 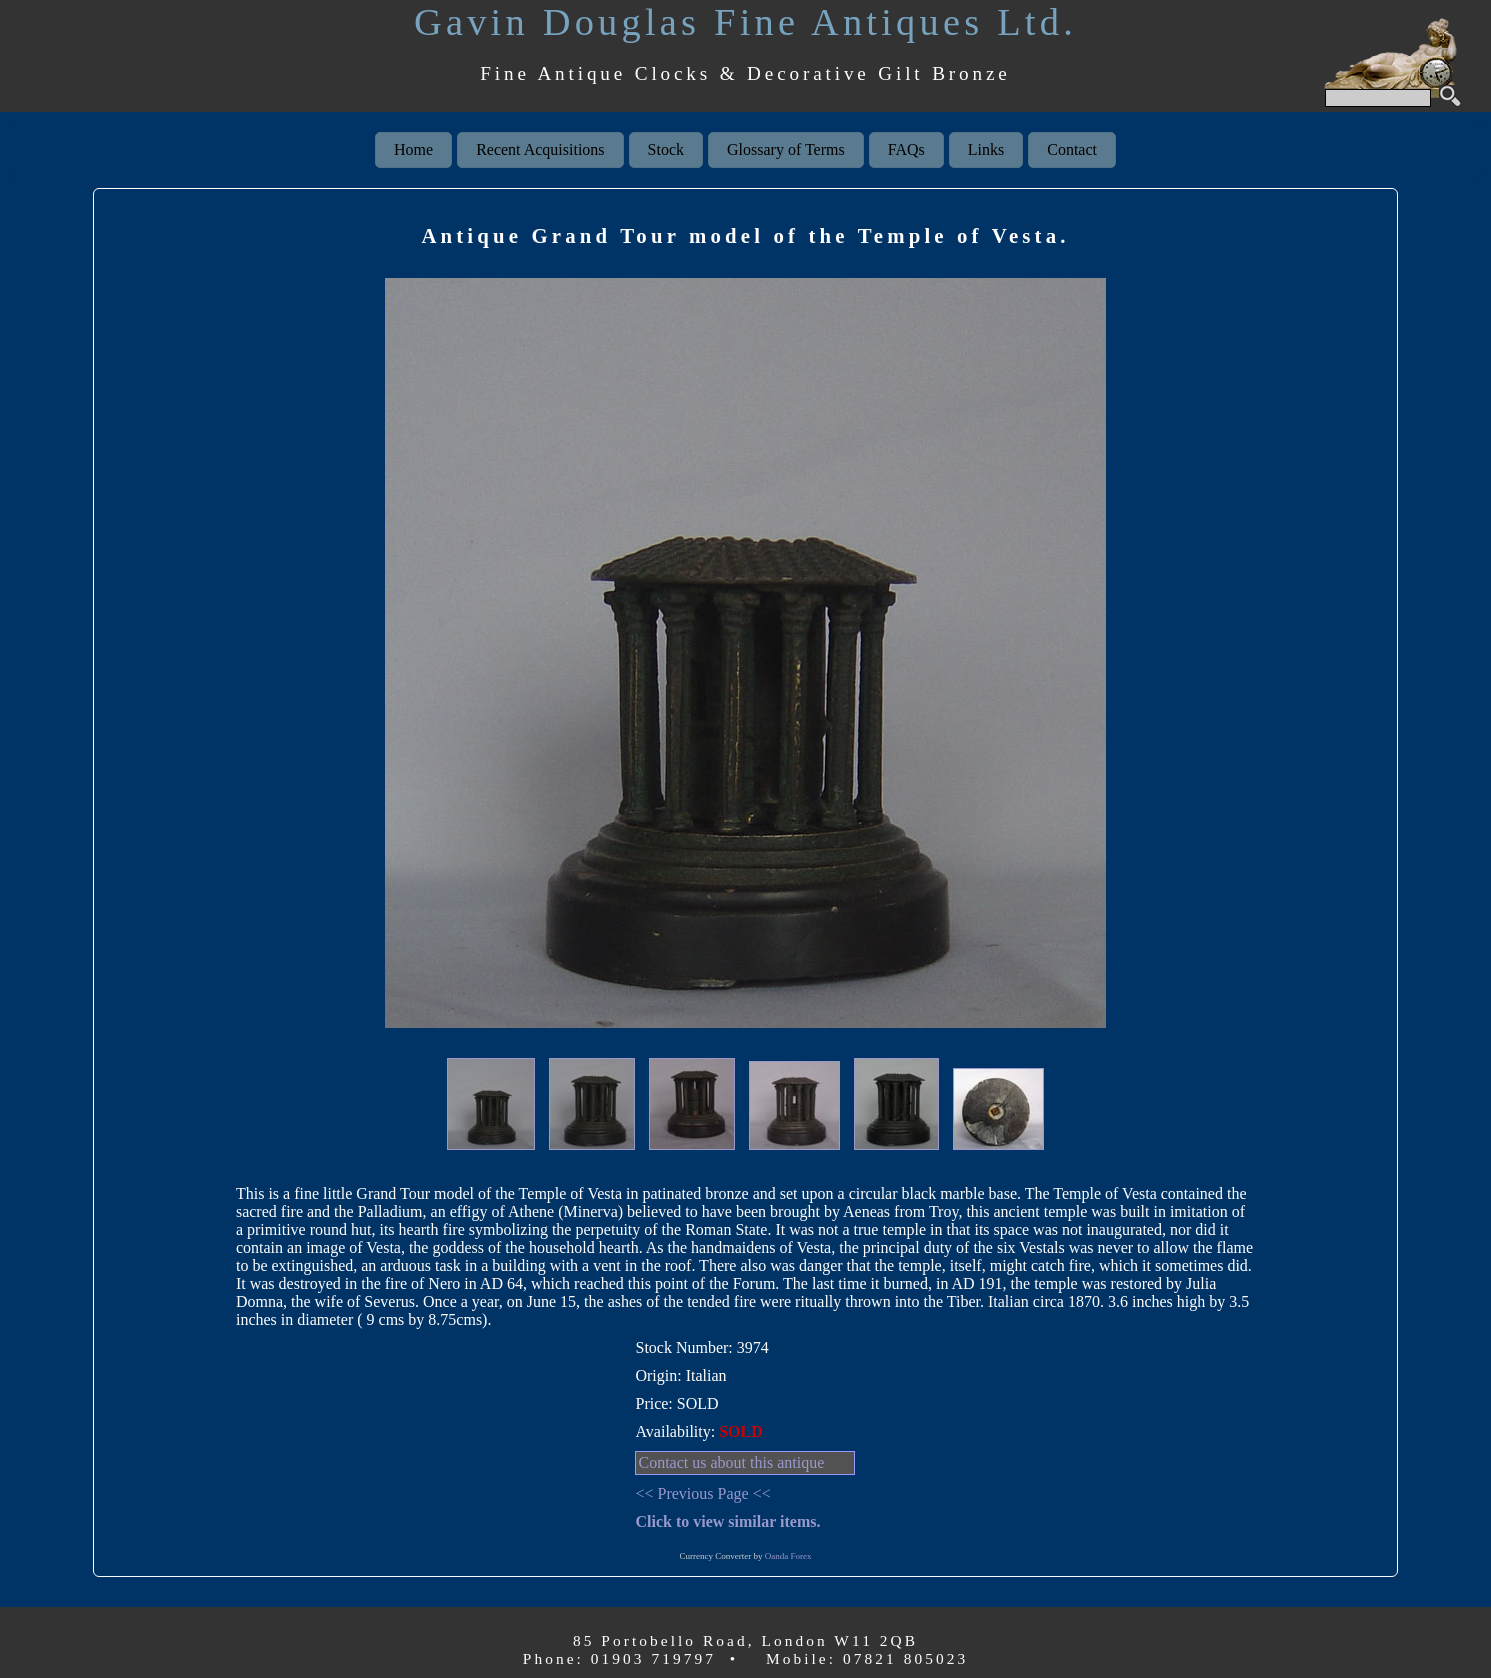 I want to click on Recent Acquisitions, so click(x=540, y=149).